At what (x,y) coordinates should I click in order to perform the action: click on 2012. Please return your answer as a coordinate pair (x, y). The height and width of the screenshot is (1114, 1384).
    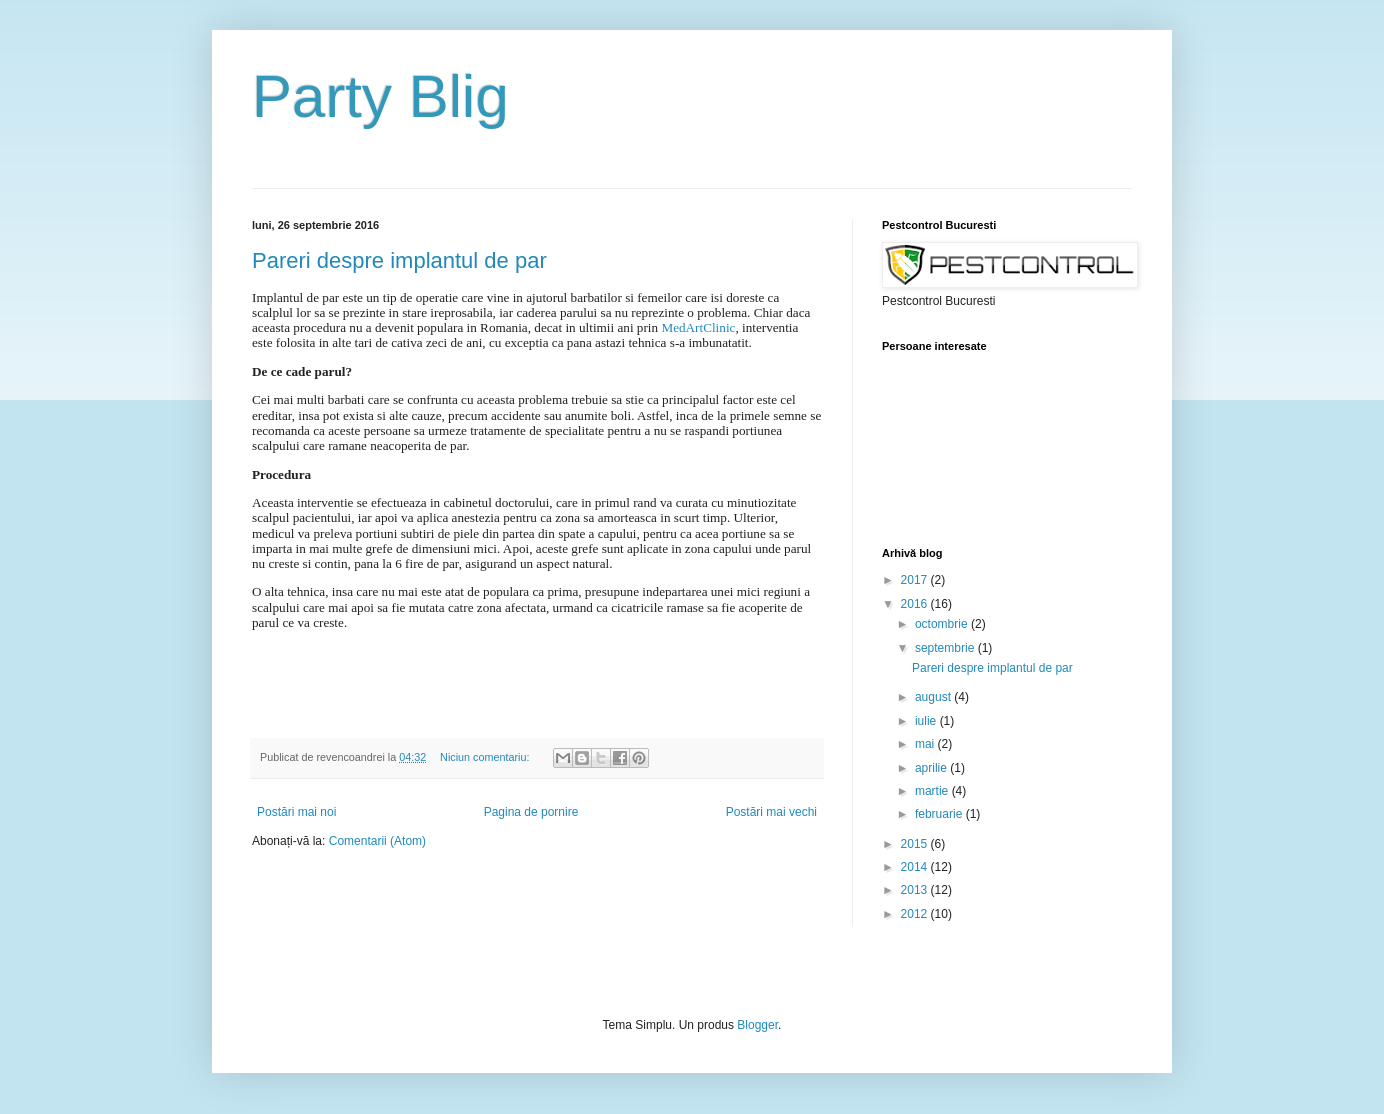
    Looking at the image, I should click on (916, 914).